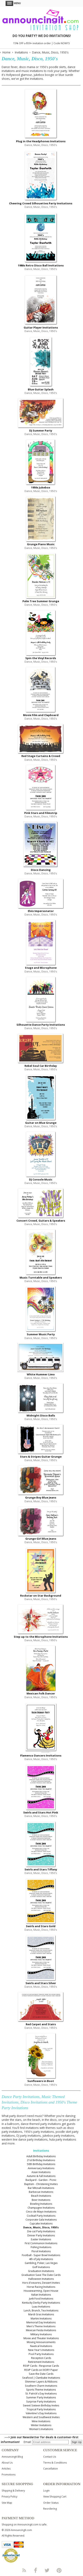 The height and width of the screenshot is (2576, 83). I want to click on Beer Invitations, so click(41, 2200).